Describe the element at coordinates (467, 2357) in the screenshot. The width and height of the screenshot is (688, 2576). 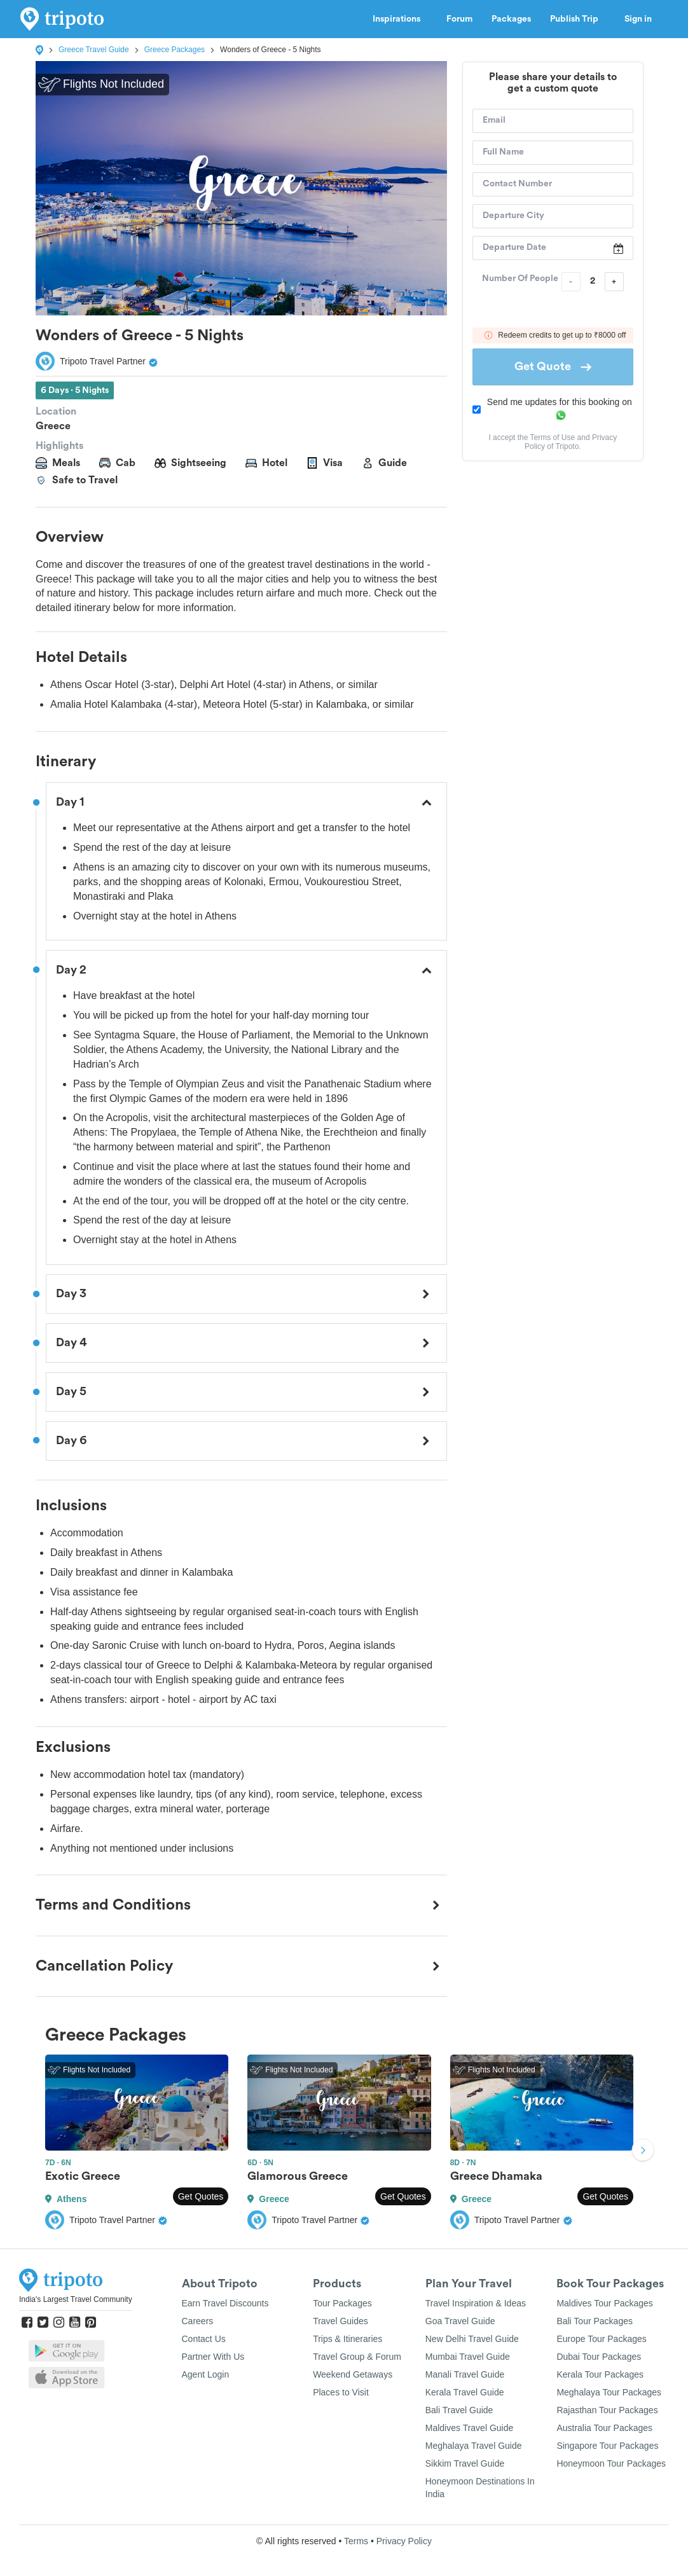
I see `Mumbai Travel Guide` at that location.